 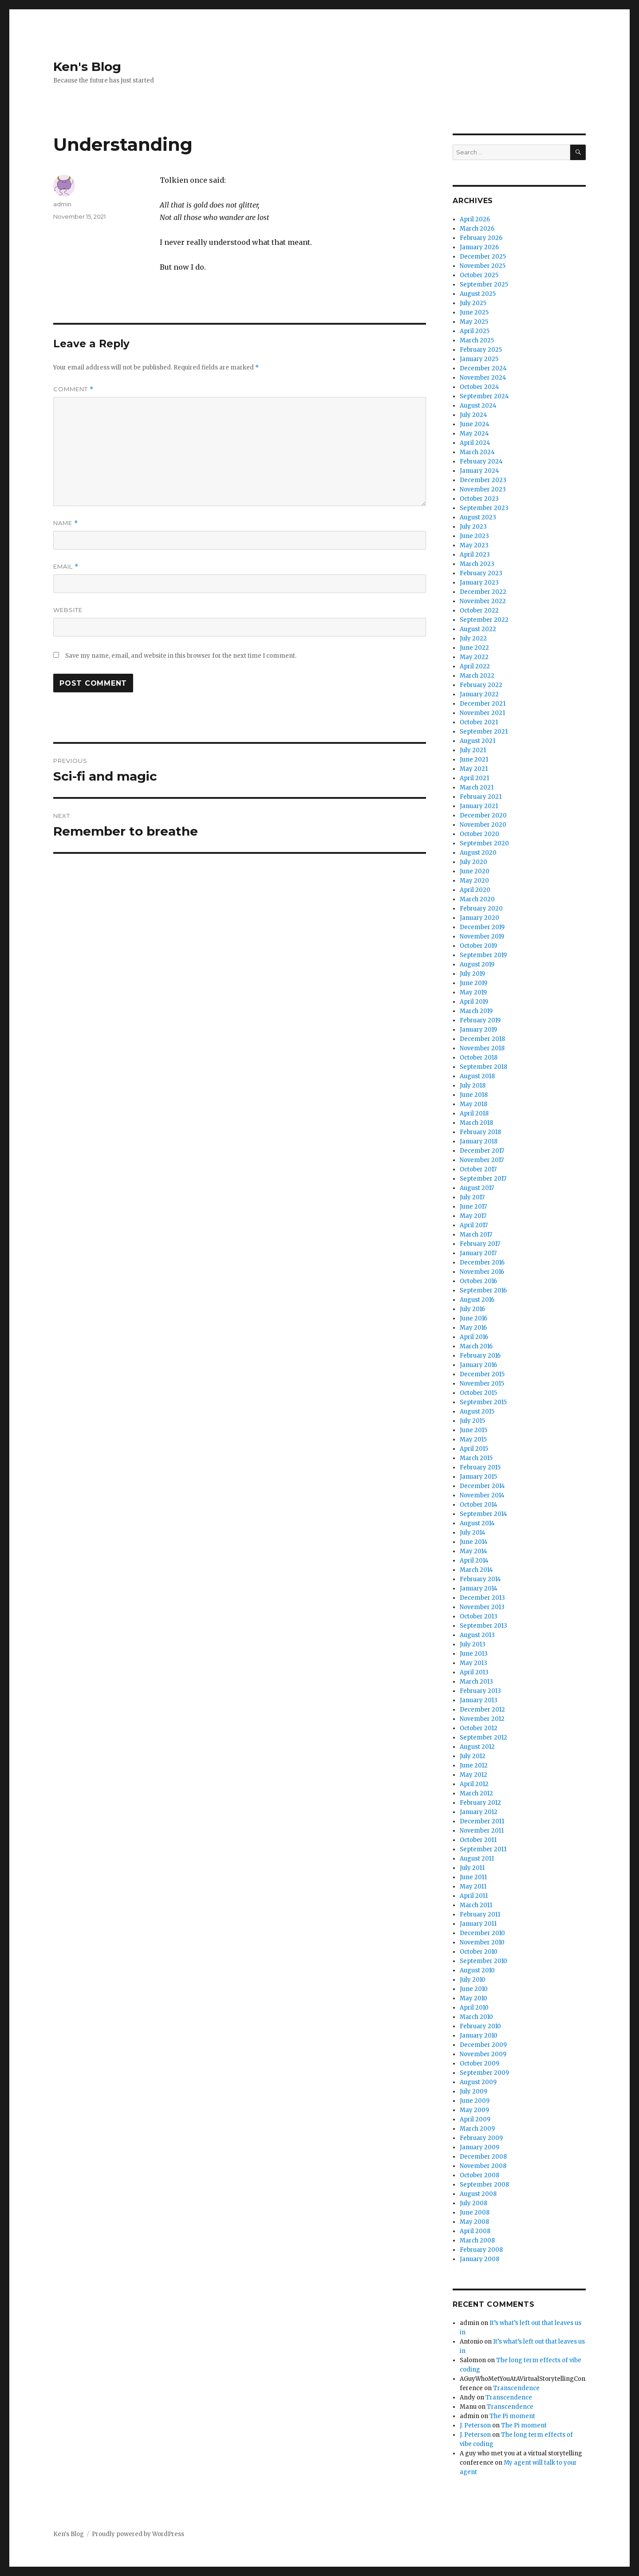 I want to click on July 2012, so click(x=472, y=1756).